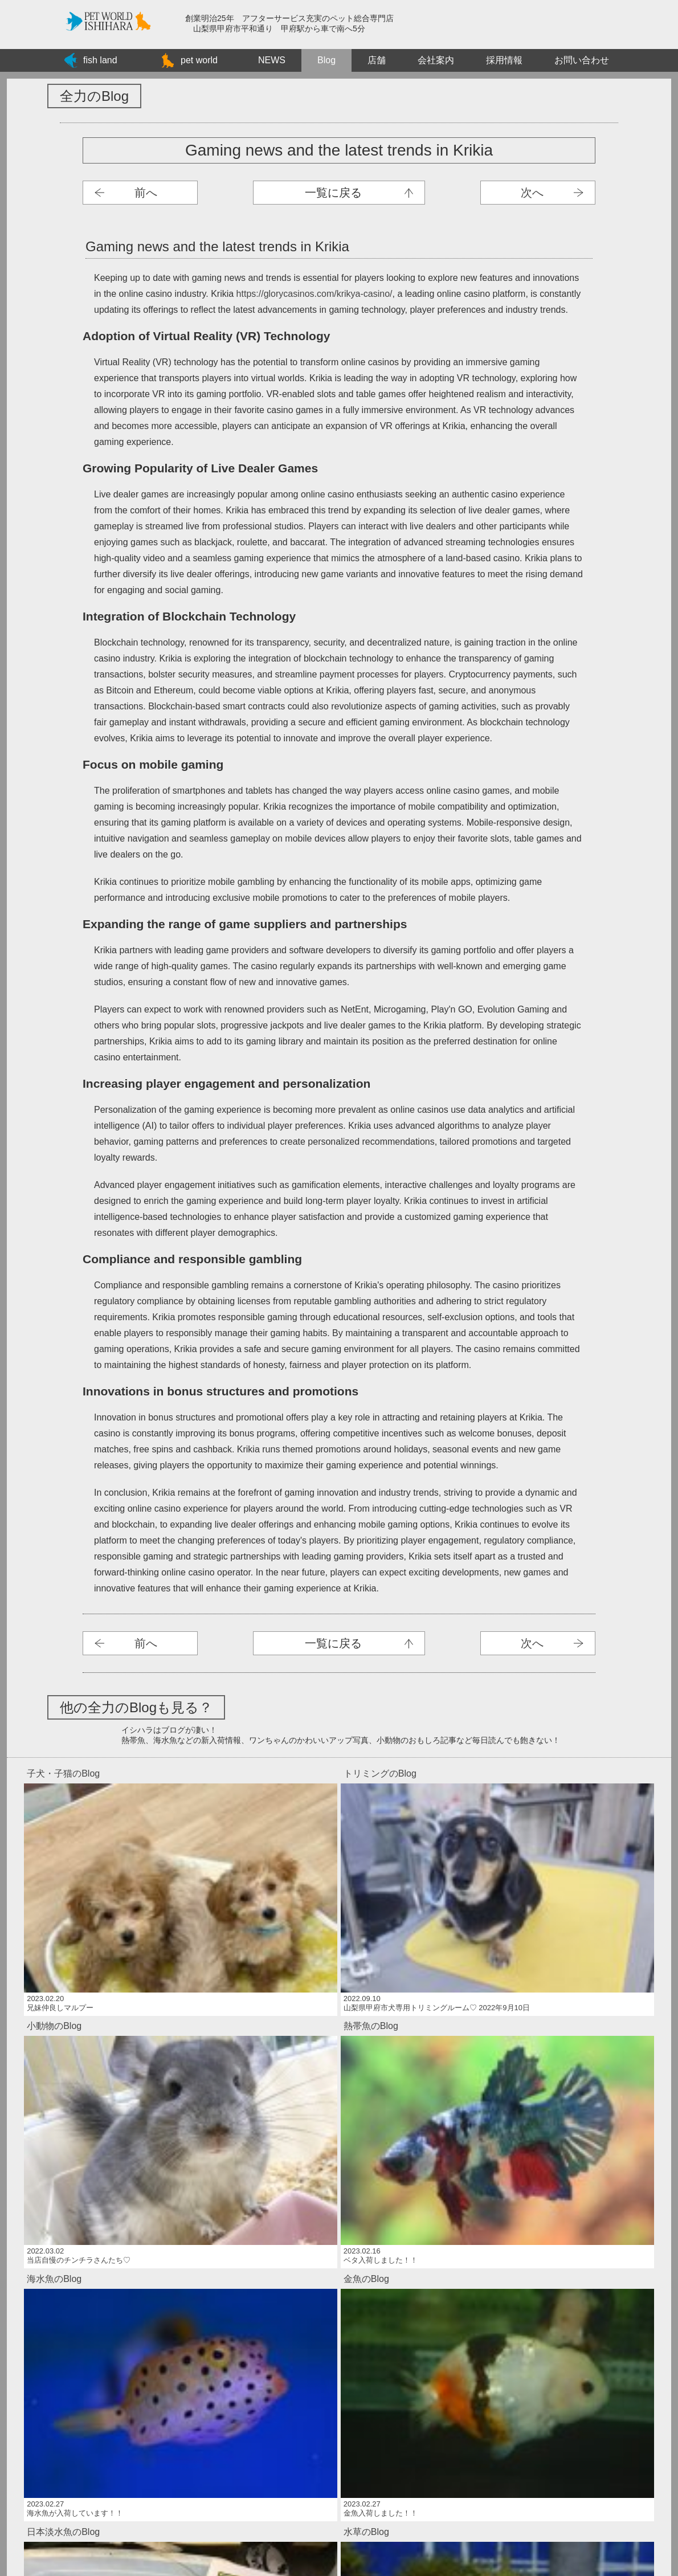 This screenshot has width=678, height=2576. Describe the element at coordinates (271, 60) in the screenshot. I see `NEWS` at that location.